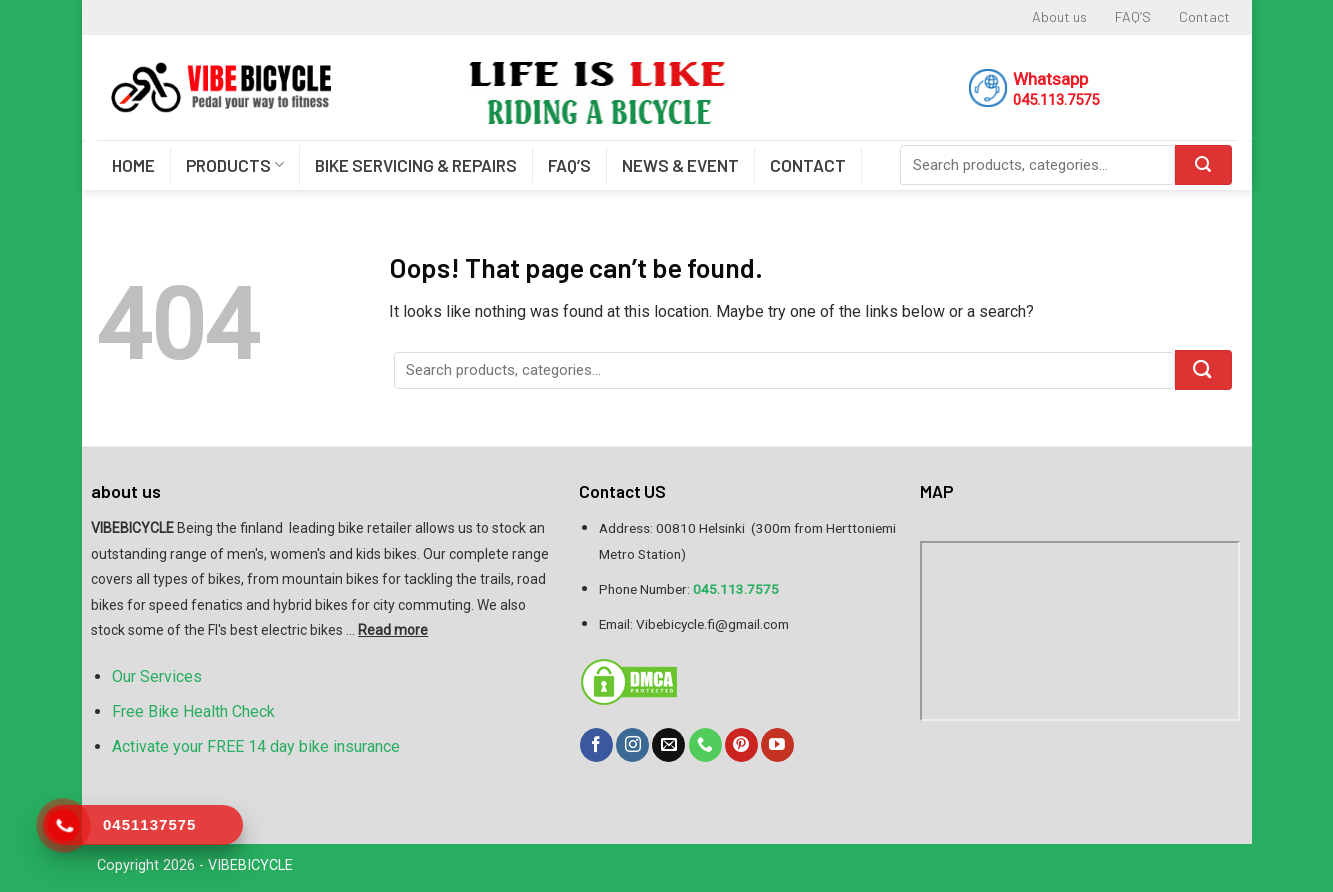  Describe the element at coordinates (157, 676) in the screenshot. I see `Our Services` at that location.